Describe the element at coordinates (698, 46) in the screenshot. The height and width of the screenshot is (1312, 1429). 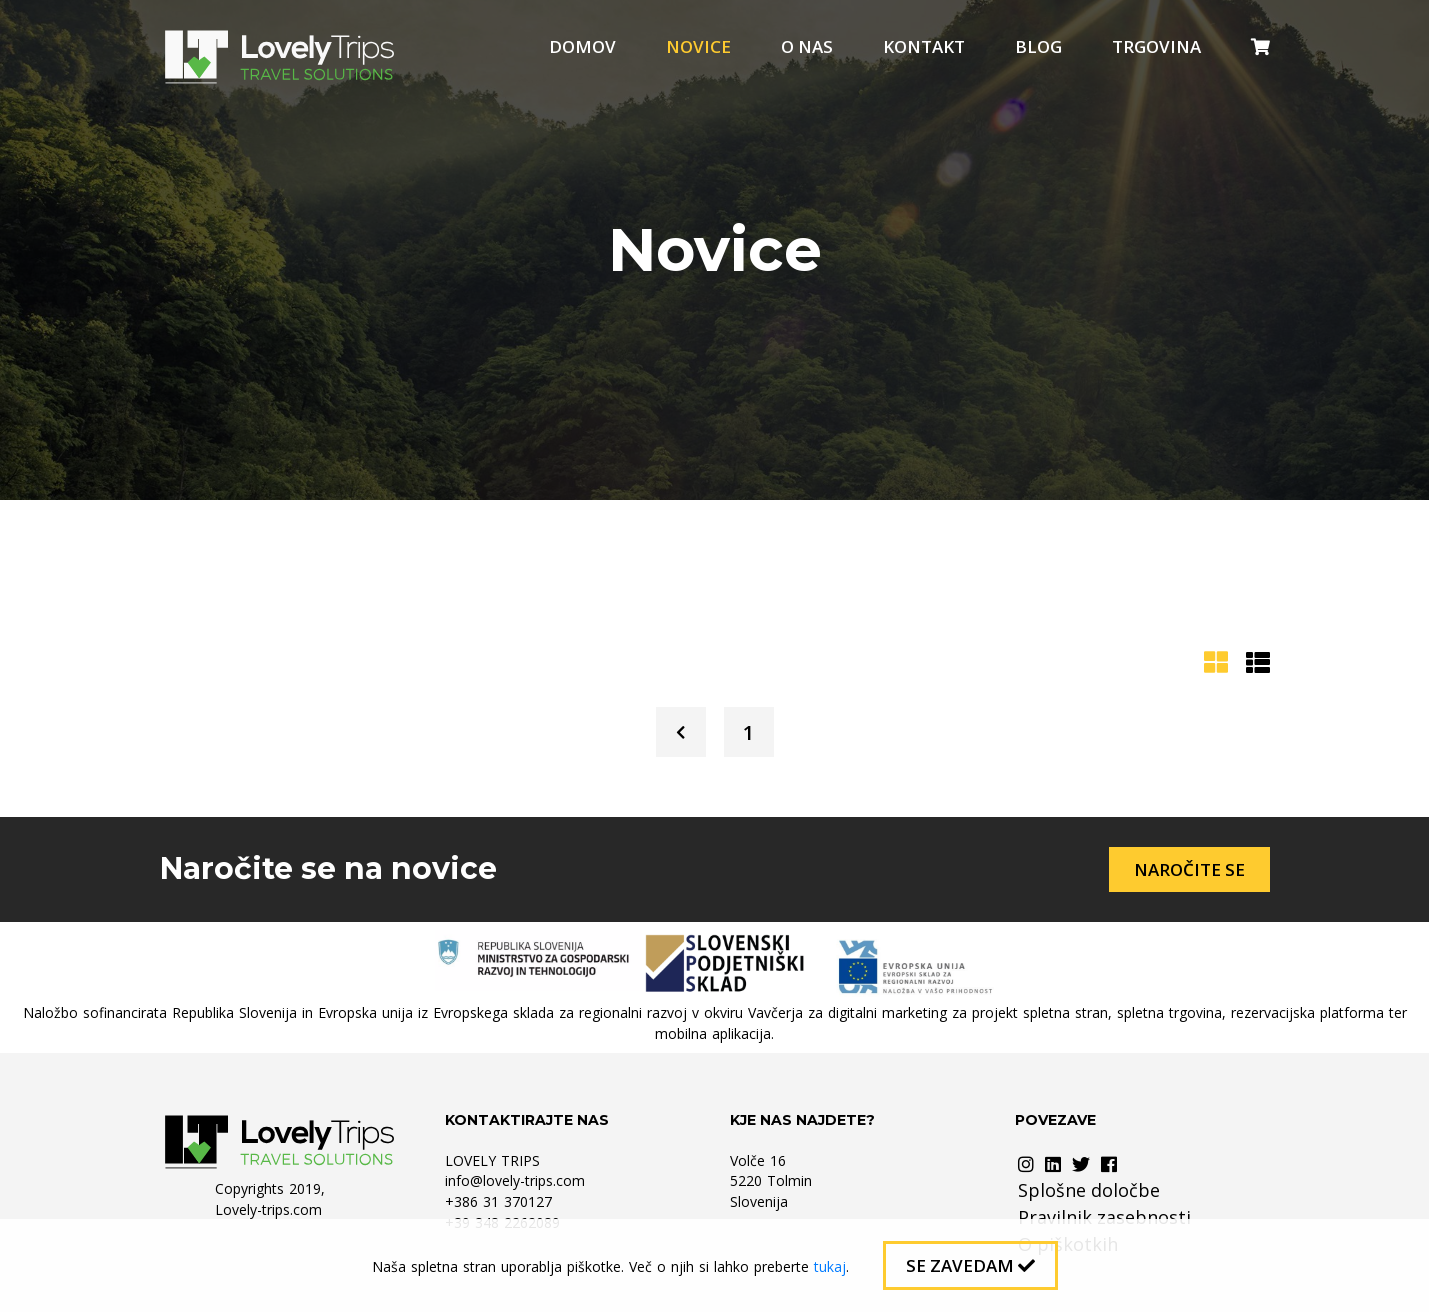
I see `Novice` at that location.